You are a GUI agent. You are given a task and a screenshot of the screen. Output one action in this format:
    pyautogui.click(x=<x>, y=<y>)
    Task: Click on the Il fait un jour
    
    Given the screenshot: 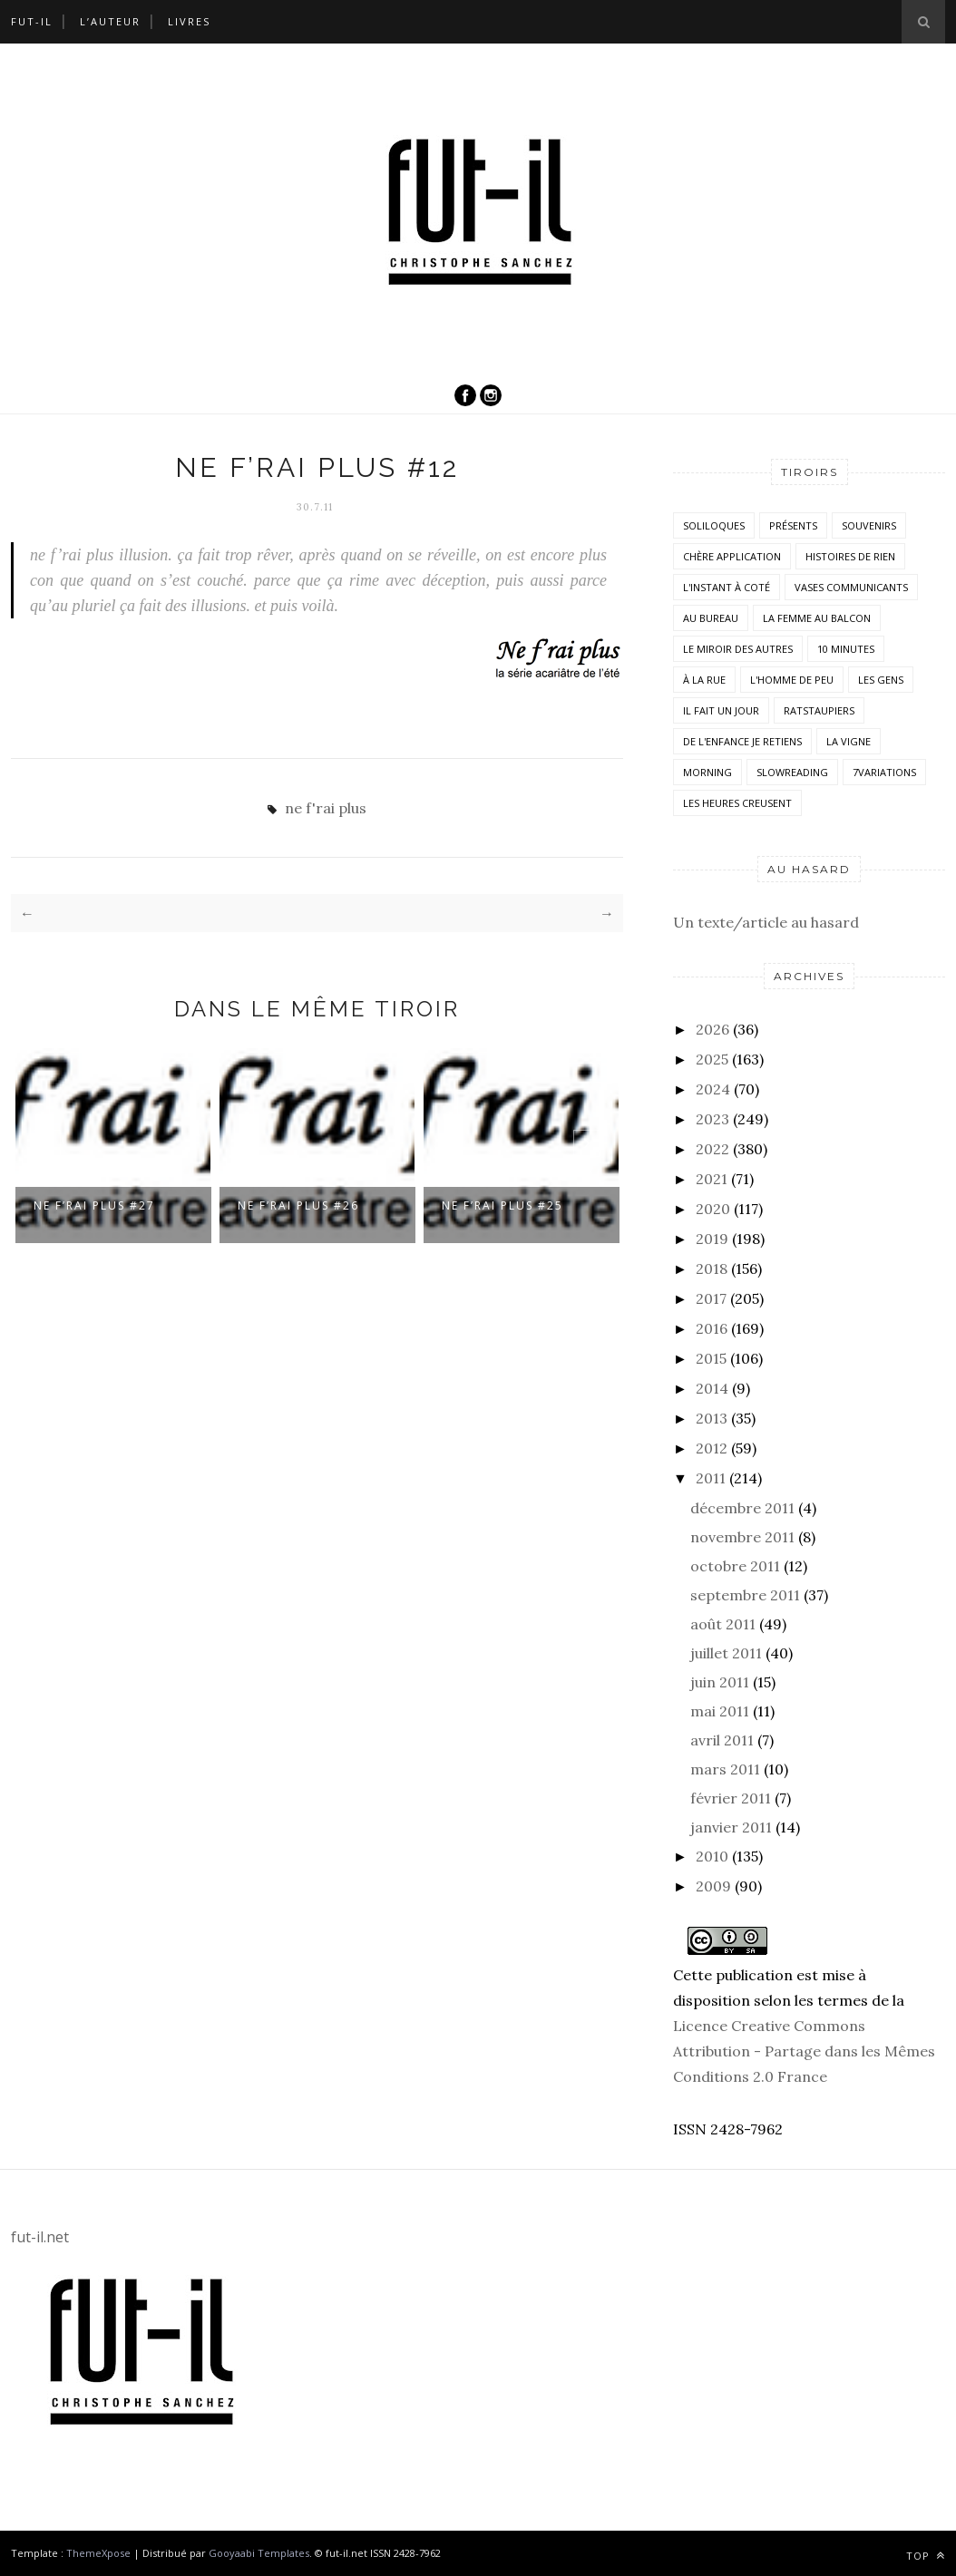 What is the action you would take?
    pyautogui.click(x=721, y=710)
    